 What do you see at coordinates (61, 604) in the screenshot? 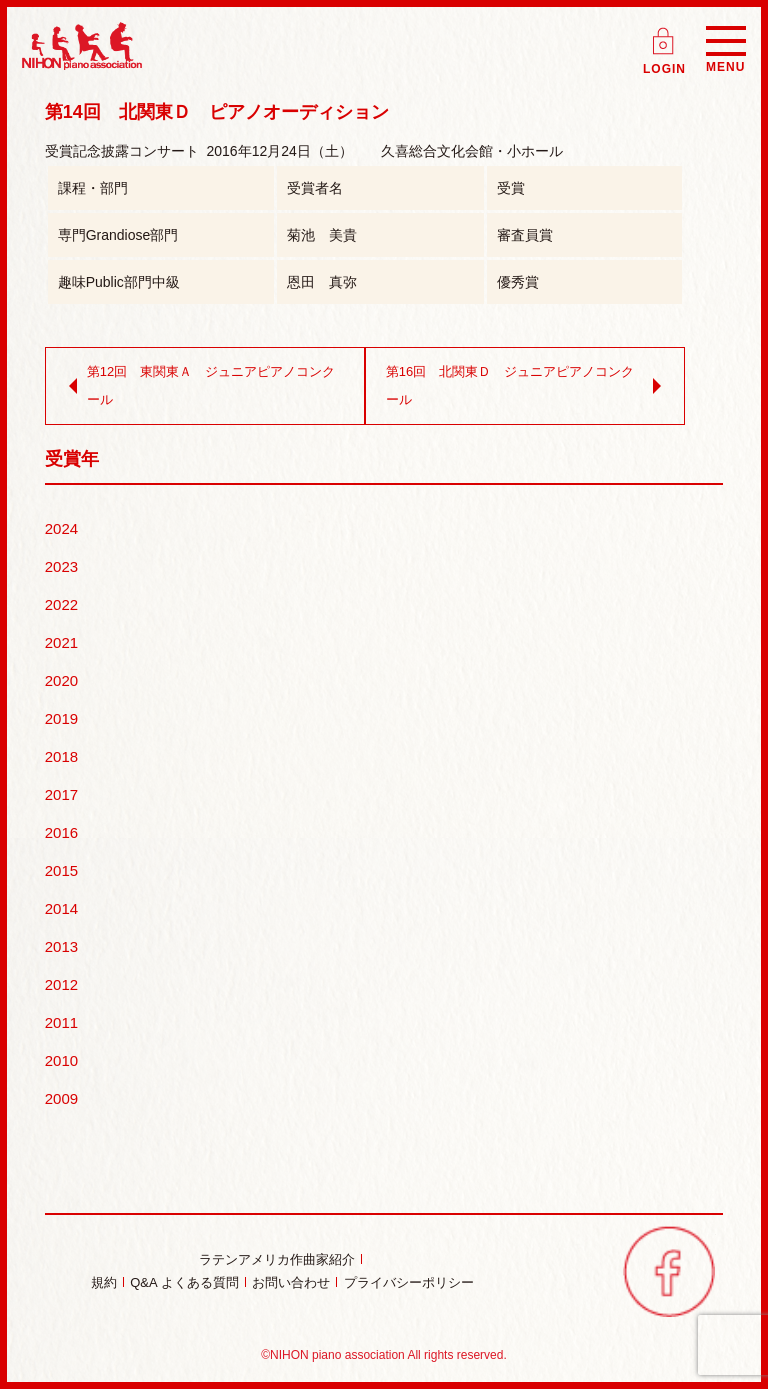
I see `2022` at bounding box center [61, 604].